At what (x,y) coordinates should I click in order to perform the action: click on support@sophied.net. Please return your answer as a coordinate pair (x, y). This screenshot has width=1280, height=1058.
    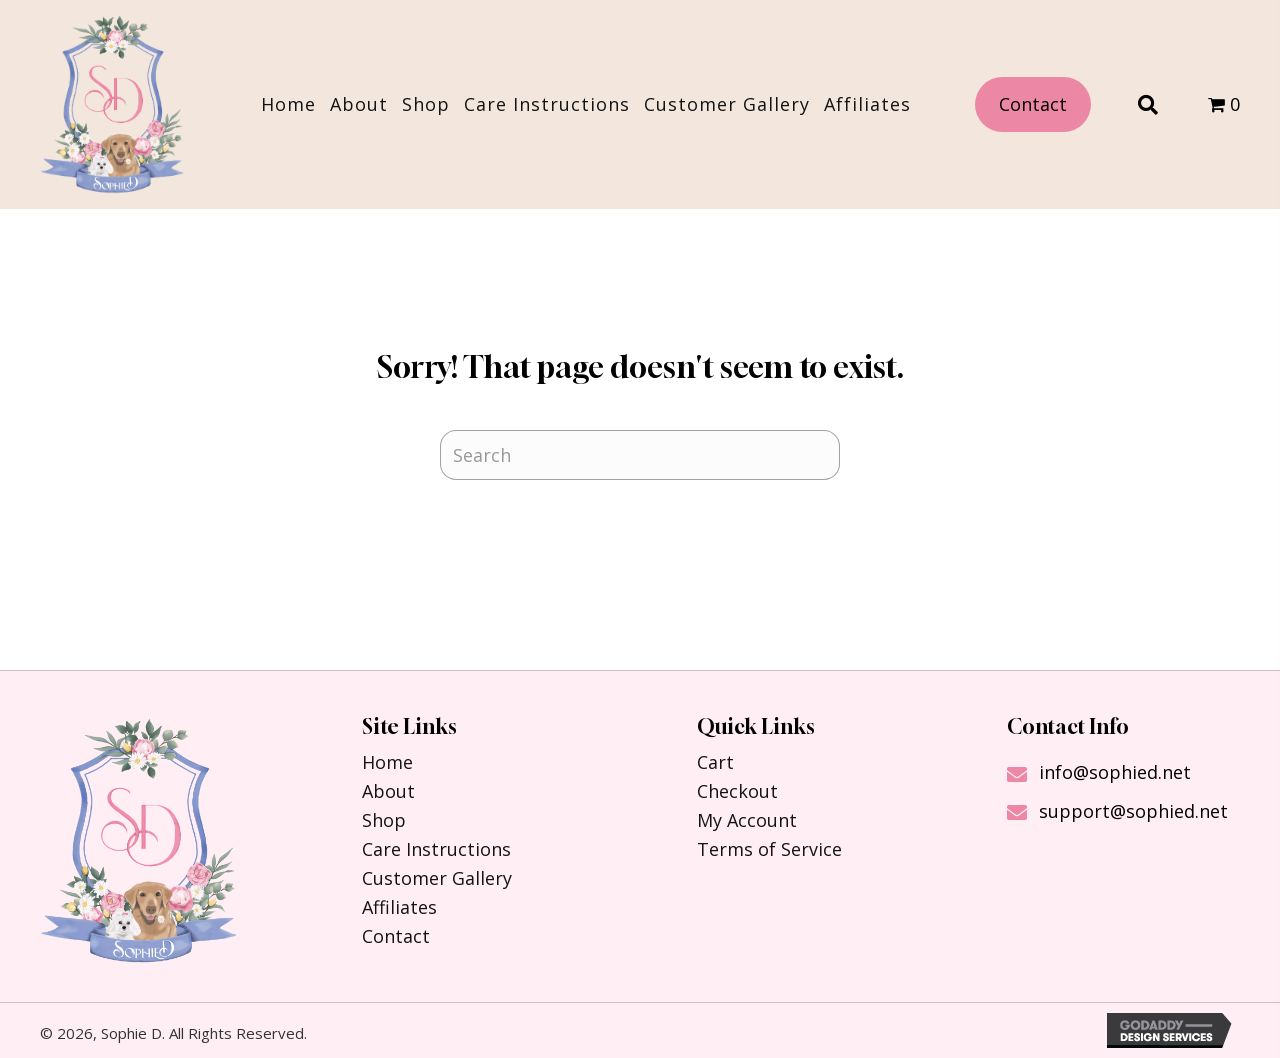
    Looking at the image, I should click on (1133, 811).